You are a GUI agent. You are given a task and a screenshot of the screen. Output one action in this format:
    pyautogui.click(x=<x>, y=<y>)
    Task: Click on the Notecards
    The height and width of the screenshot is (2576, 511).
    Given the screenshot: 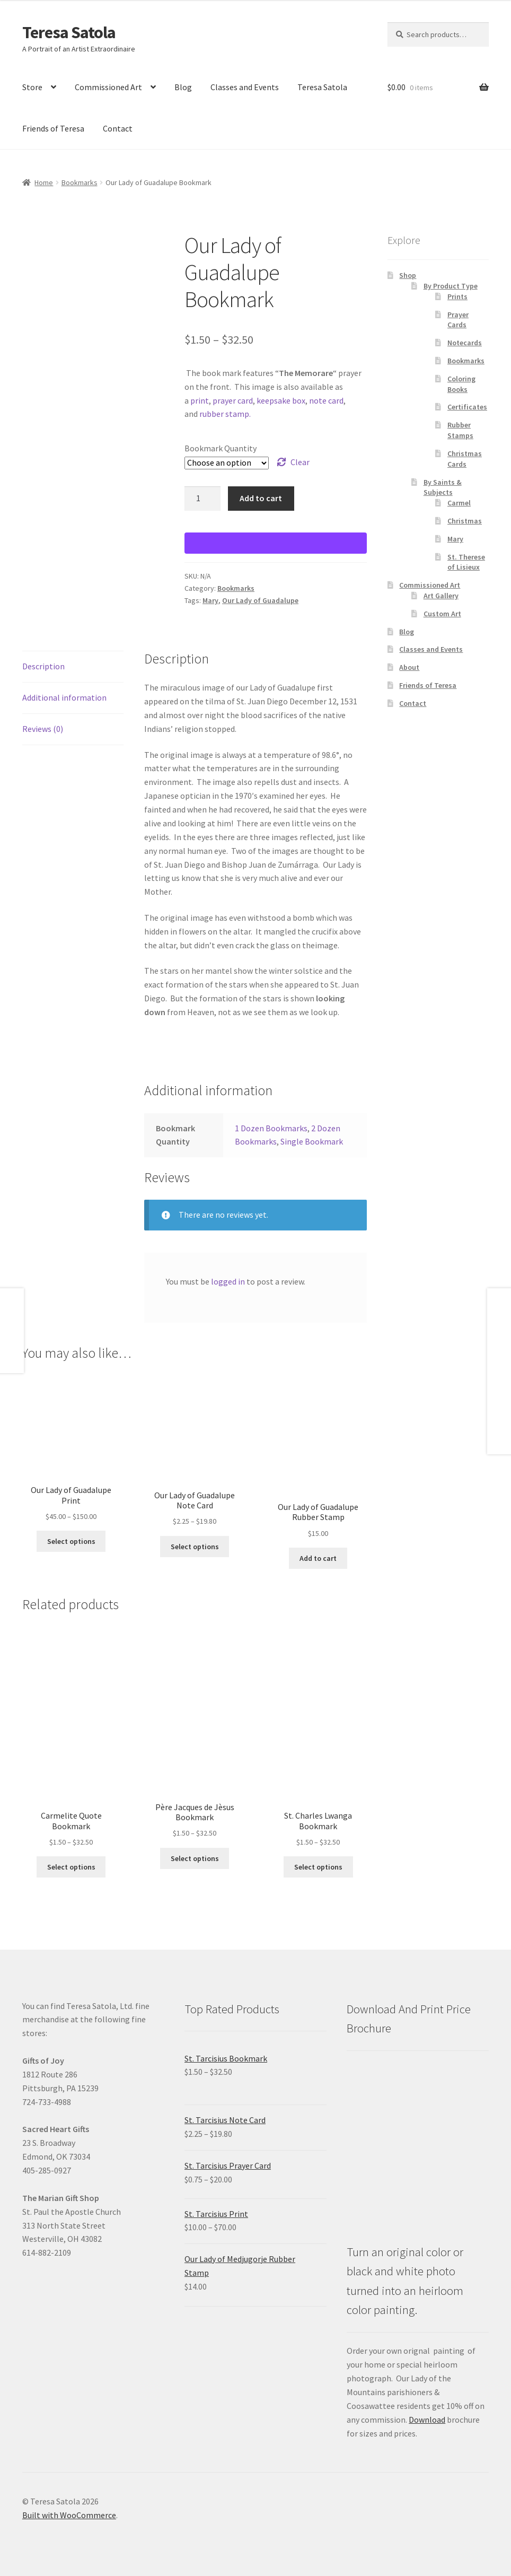 What is the action you would take?
    pyautogui.click(x=464, y=342)
    